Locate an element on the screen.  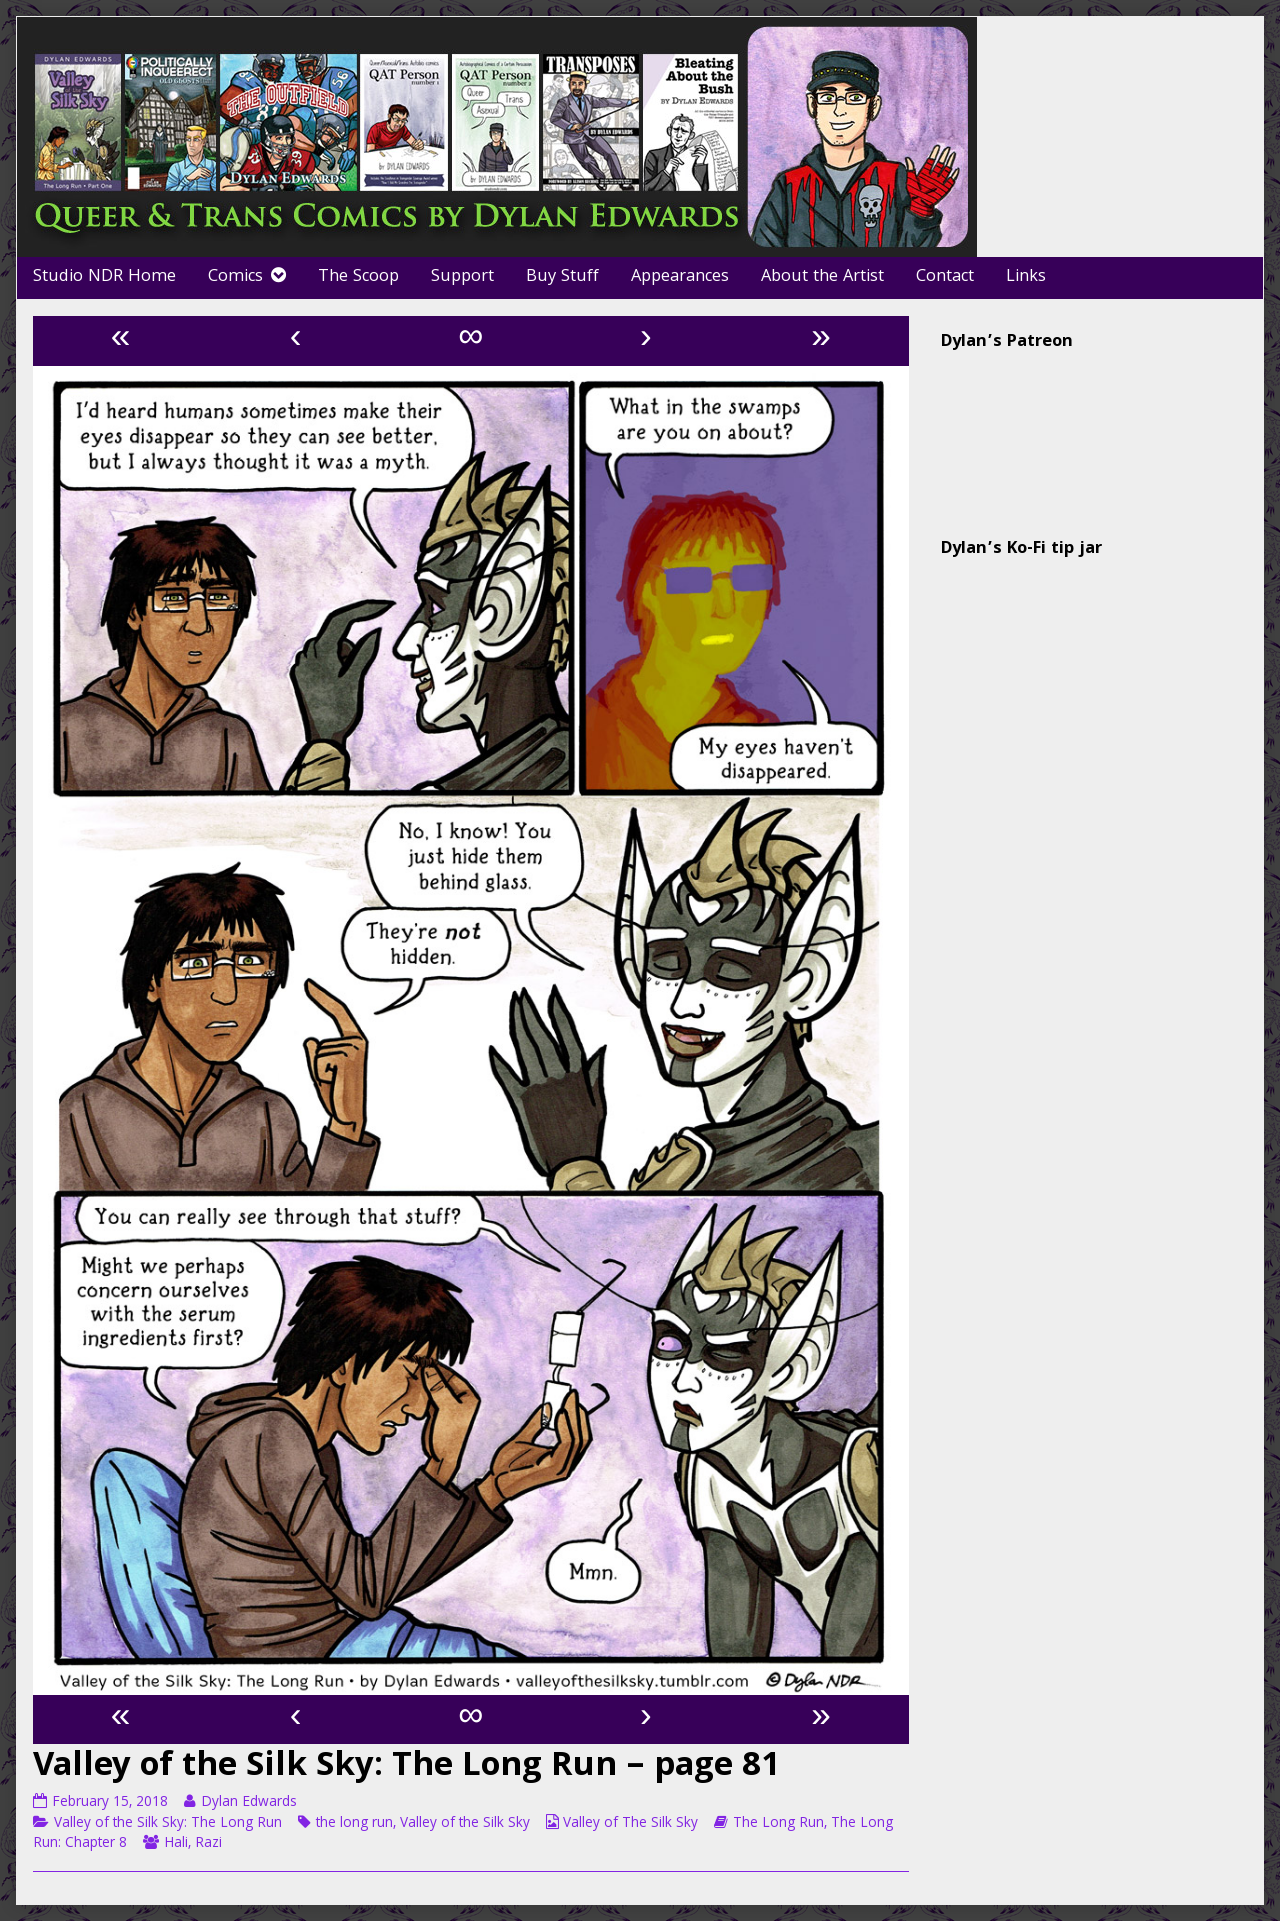
Razi is located at coordinates (208, 1844).